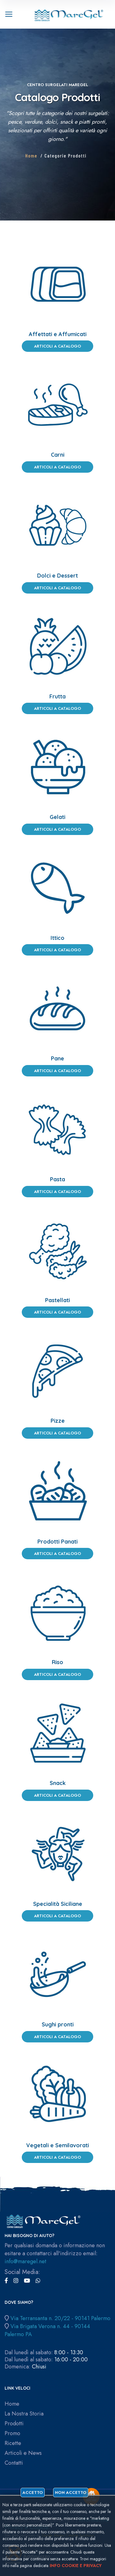 This screenshot has height=2576, width=115. Describe the element at coordinates (76, 2565) in the screenshot. I see `Info cookie e privacy` at that location.